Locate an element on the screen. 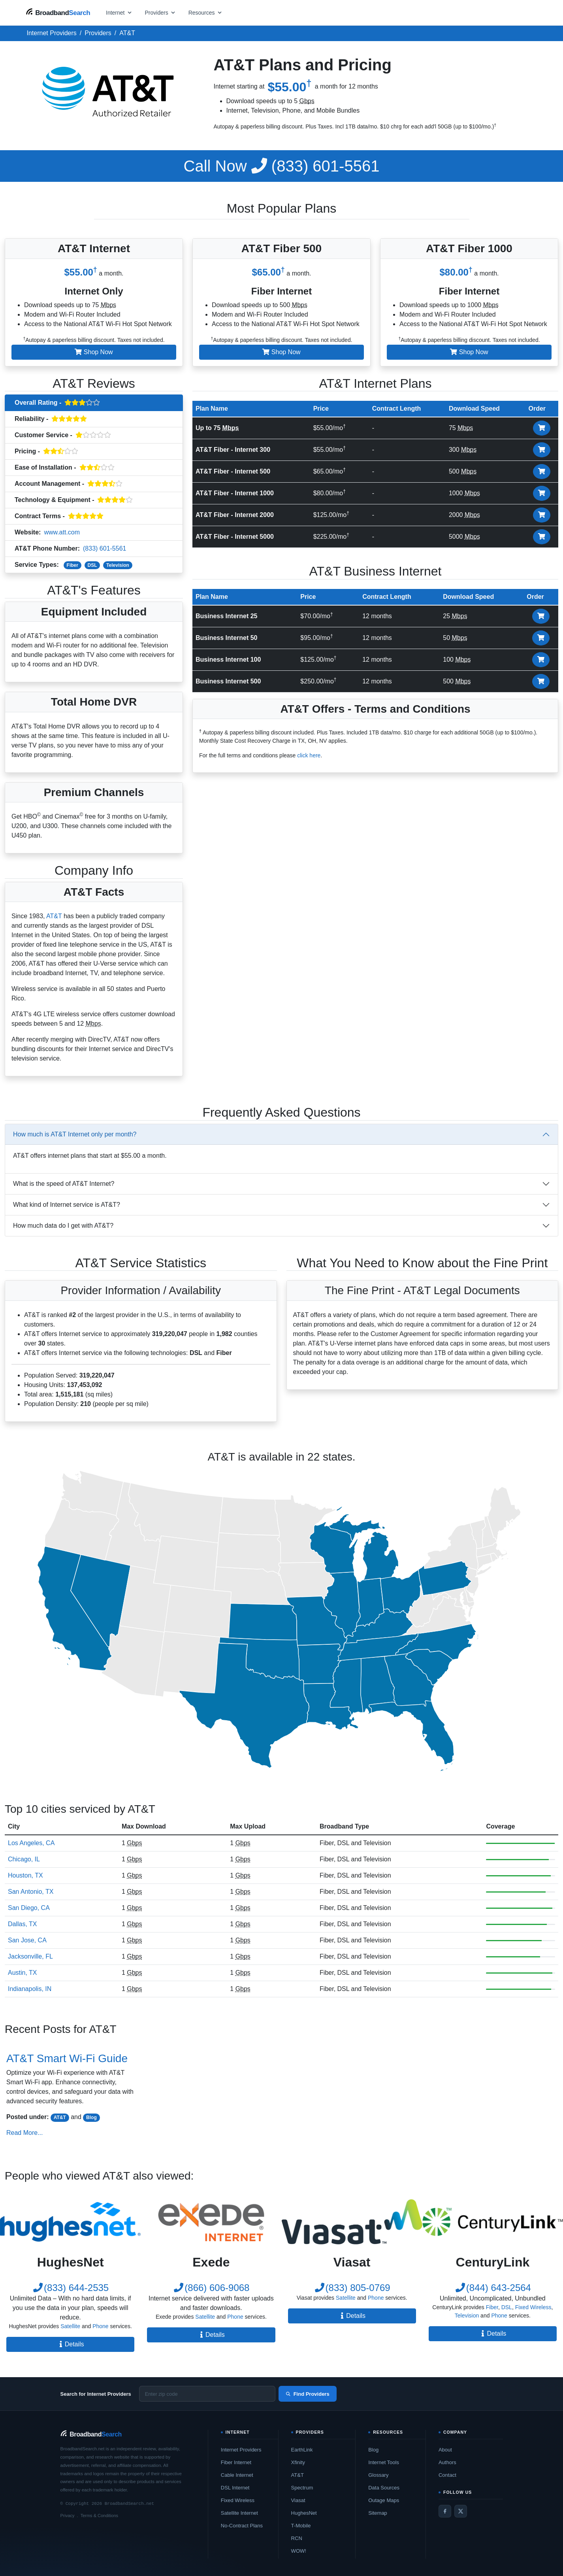 The image size is (563, 2576). Data Sources is located at coordinates (383, 2488).